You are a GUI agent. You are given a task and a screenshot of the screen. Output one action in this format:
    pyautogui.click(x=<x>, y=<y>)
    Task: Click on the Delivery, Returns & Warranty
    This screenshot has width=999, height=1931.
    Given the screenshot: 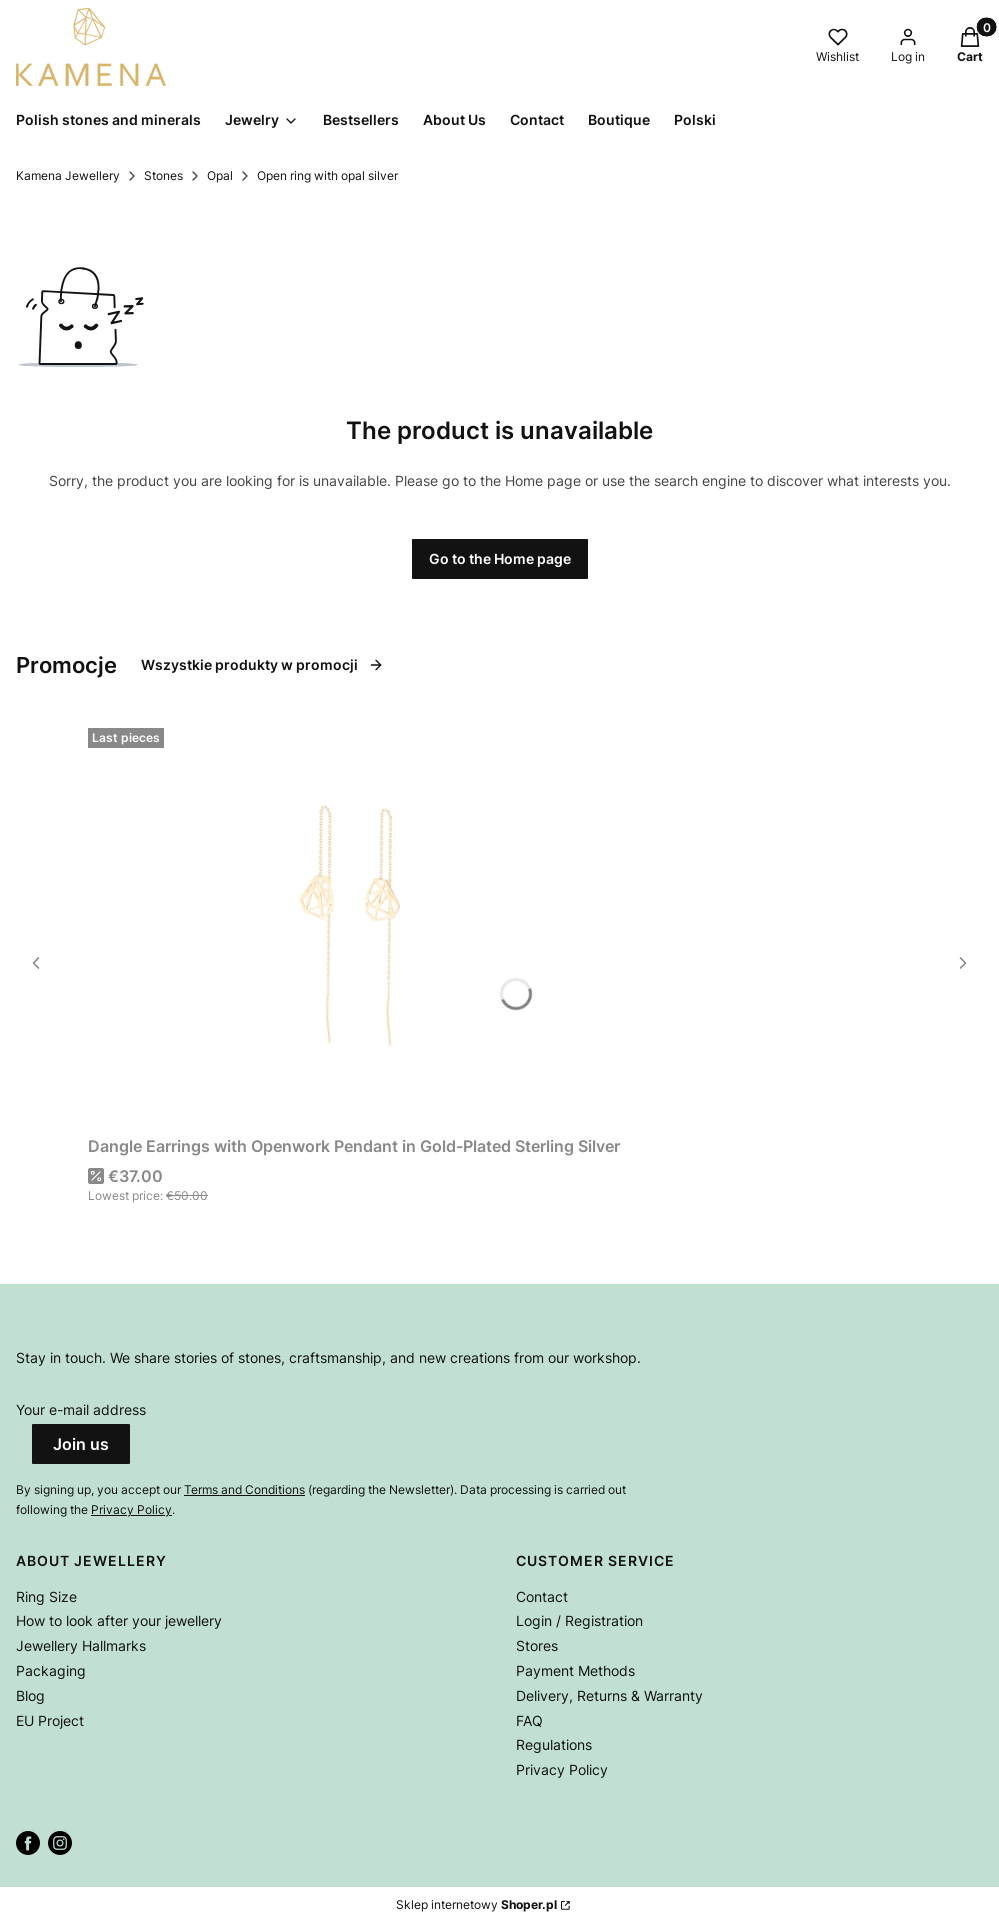 What is the action you would take?
    pyautogui.click(x=609, y=1695)
    